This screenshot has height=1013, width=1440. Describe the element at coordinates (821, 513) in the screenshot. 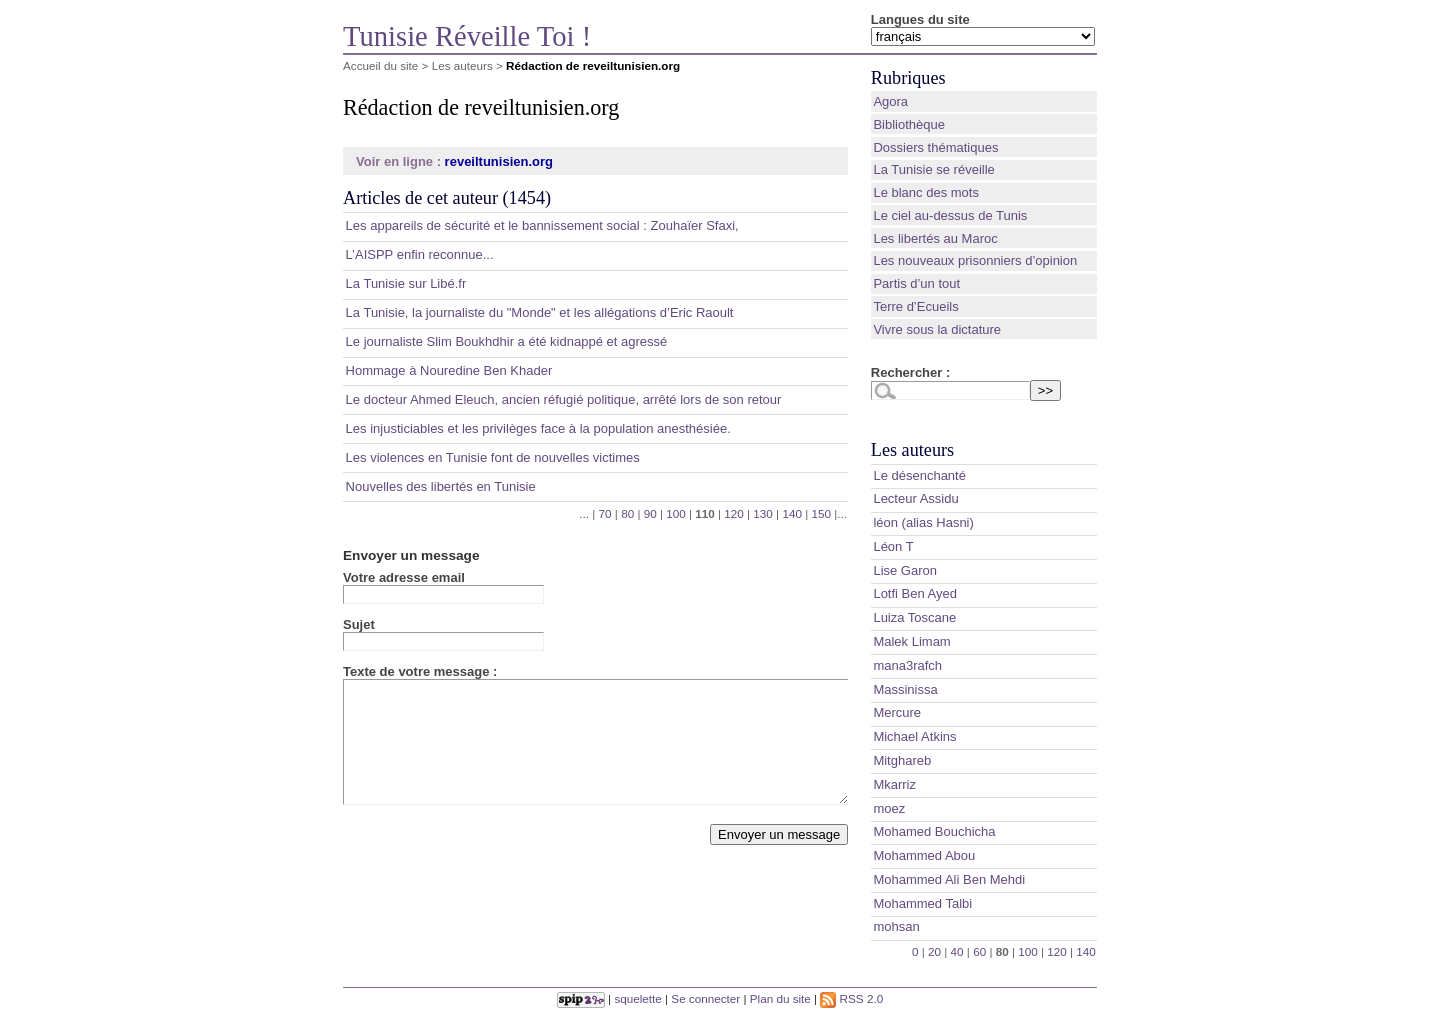

I see `150` at that location.